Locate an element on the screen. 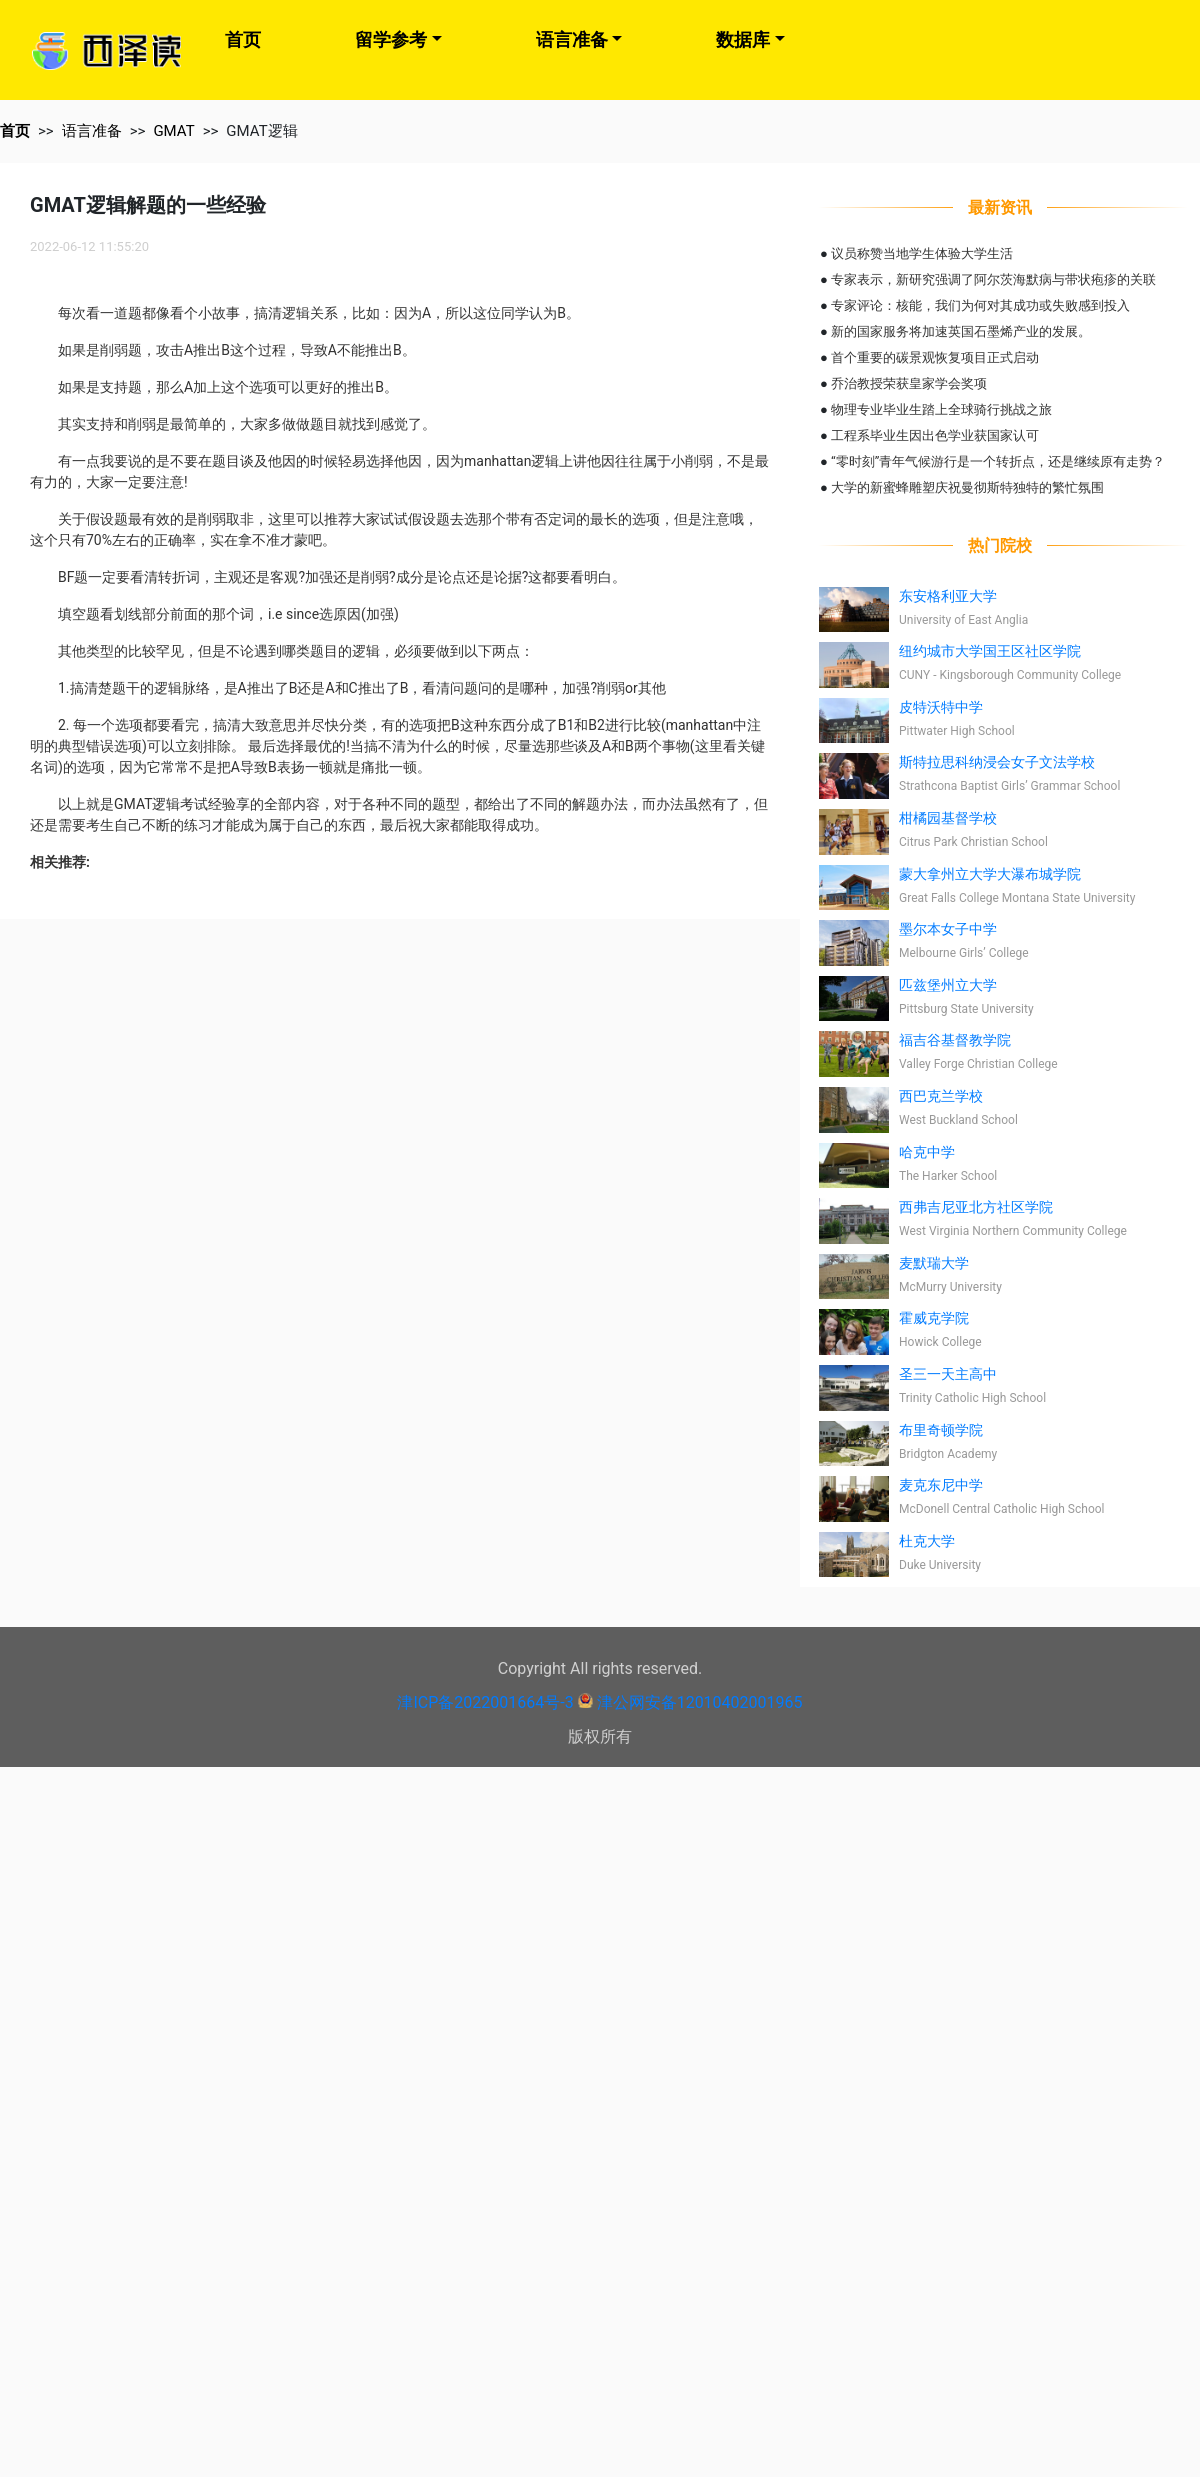 The width and height of the screenshot is (1200, 2477). 蒙大拿州立大学大瀑布城学院 is located at coordinates (990, 874).